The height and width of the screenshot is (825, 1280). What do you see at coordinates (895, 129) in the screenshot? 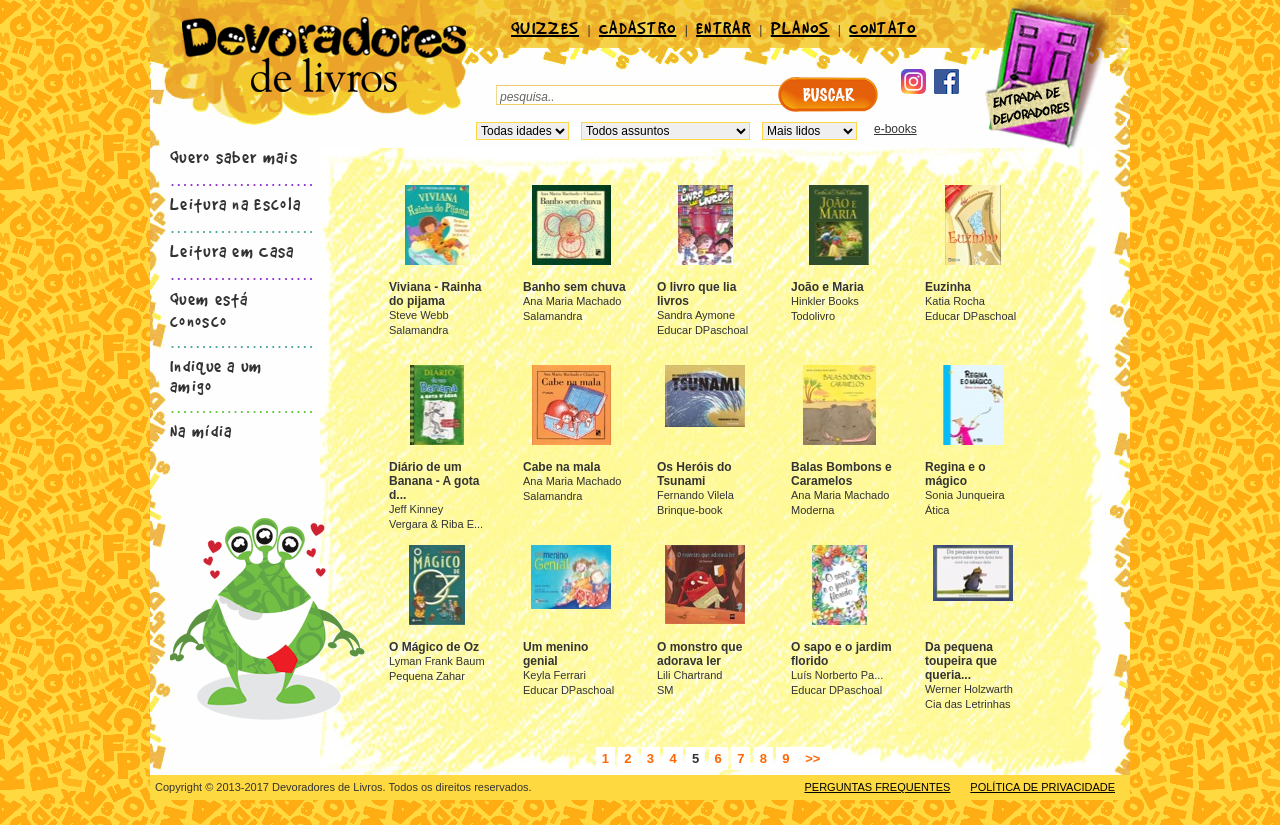
I see `e-books` at bounding box center [895, 129].